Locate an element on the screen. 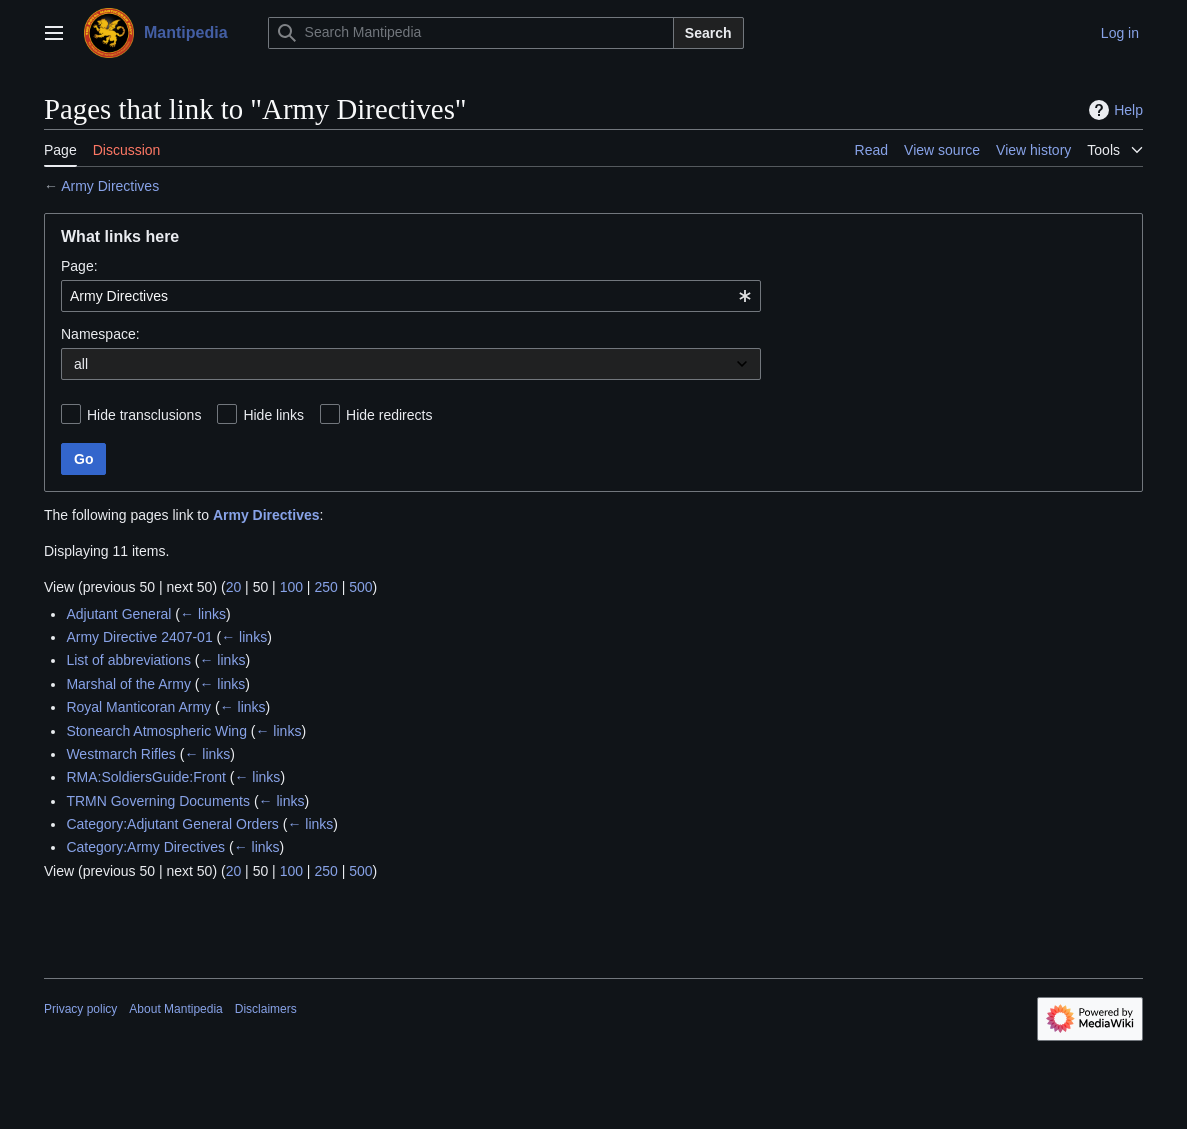  Hide links is located at coordinates (273, 415).